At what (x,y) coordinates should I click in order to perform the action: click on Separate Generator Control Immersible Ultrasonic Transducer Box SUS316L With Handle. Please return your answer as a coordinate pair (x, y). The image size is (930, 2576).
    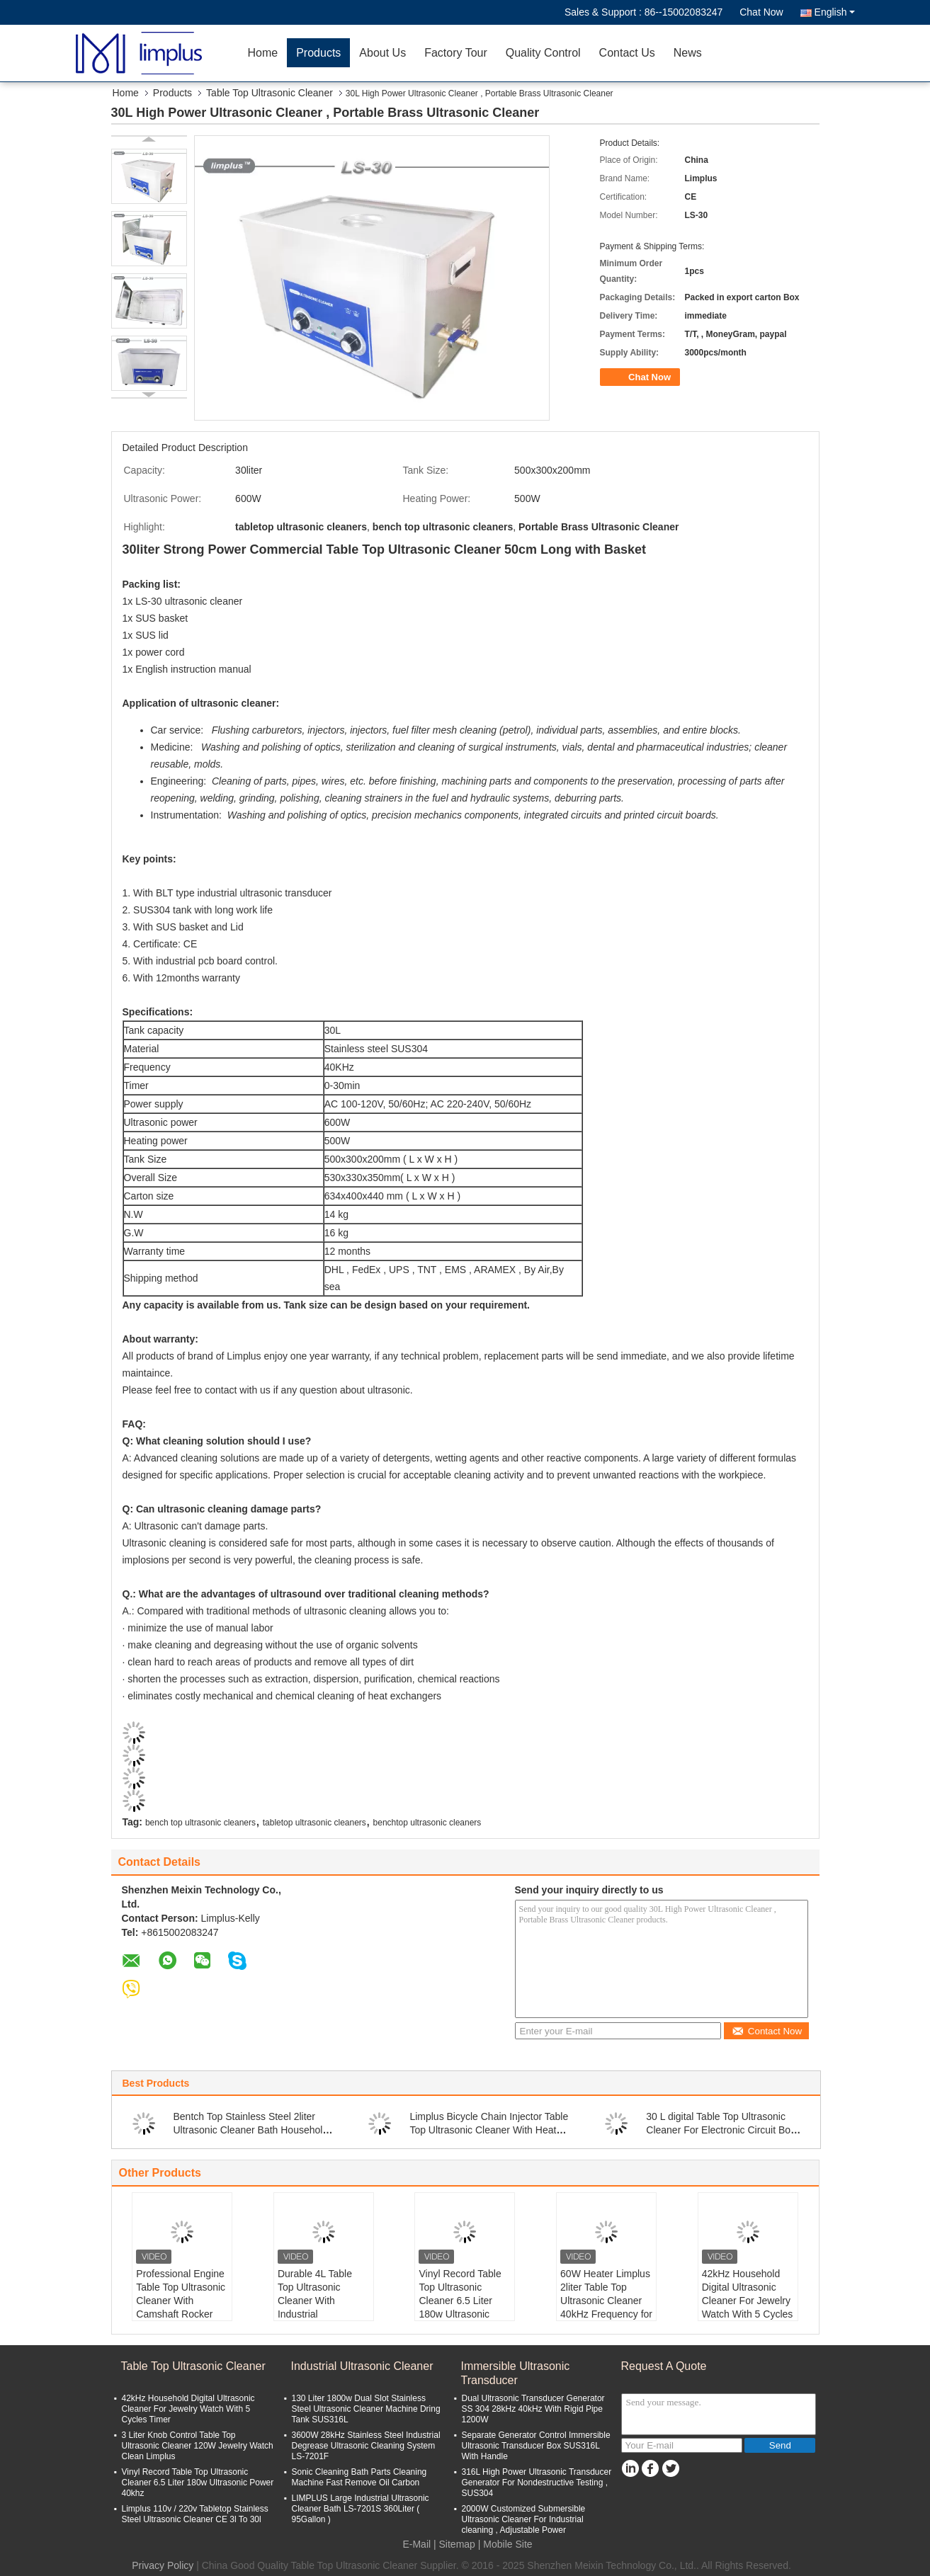
    Looking at the image, I should click on (536, 2445).